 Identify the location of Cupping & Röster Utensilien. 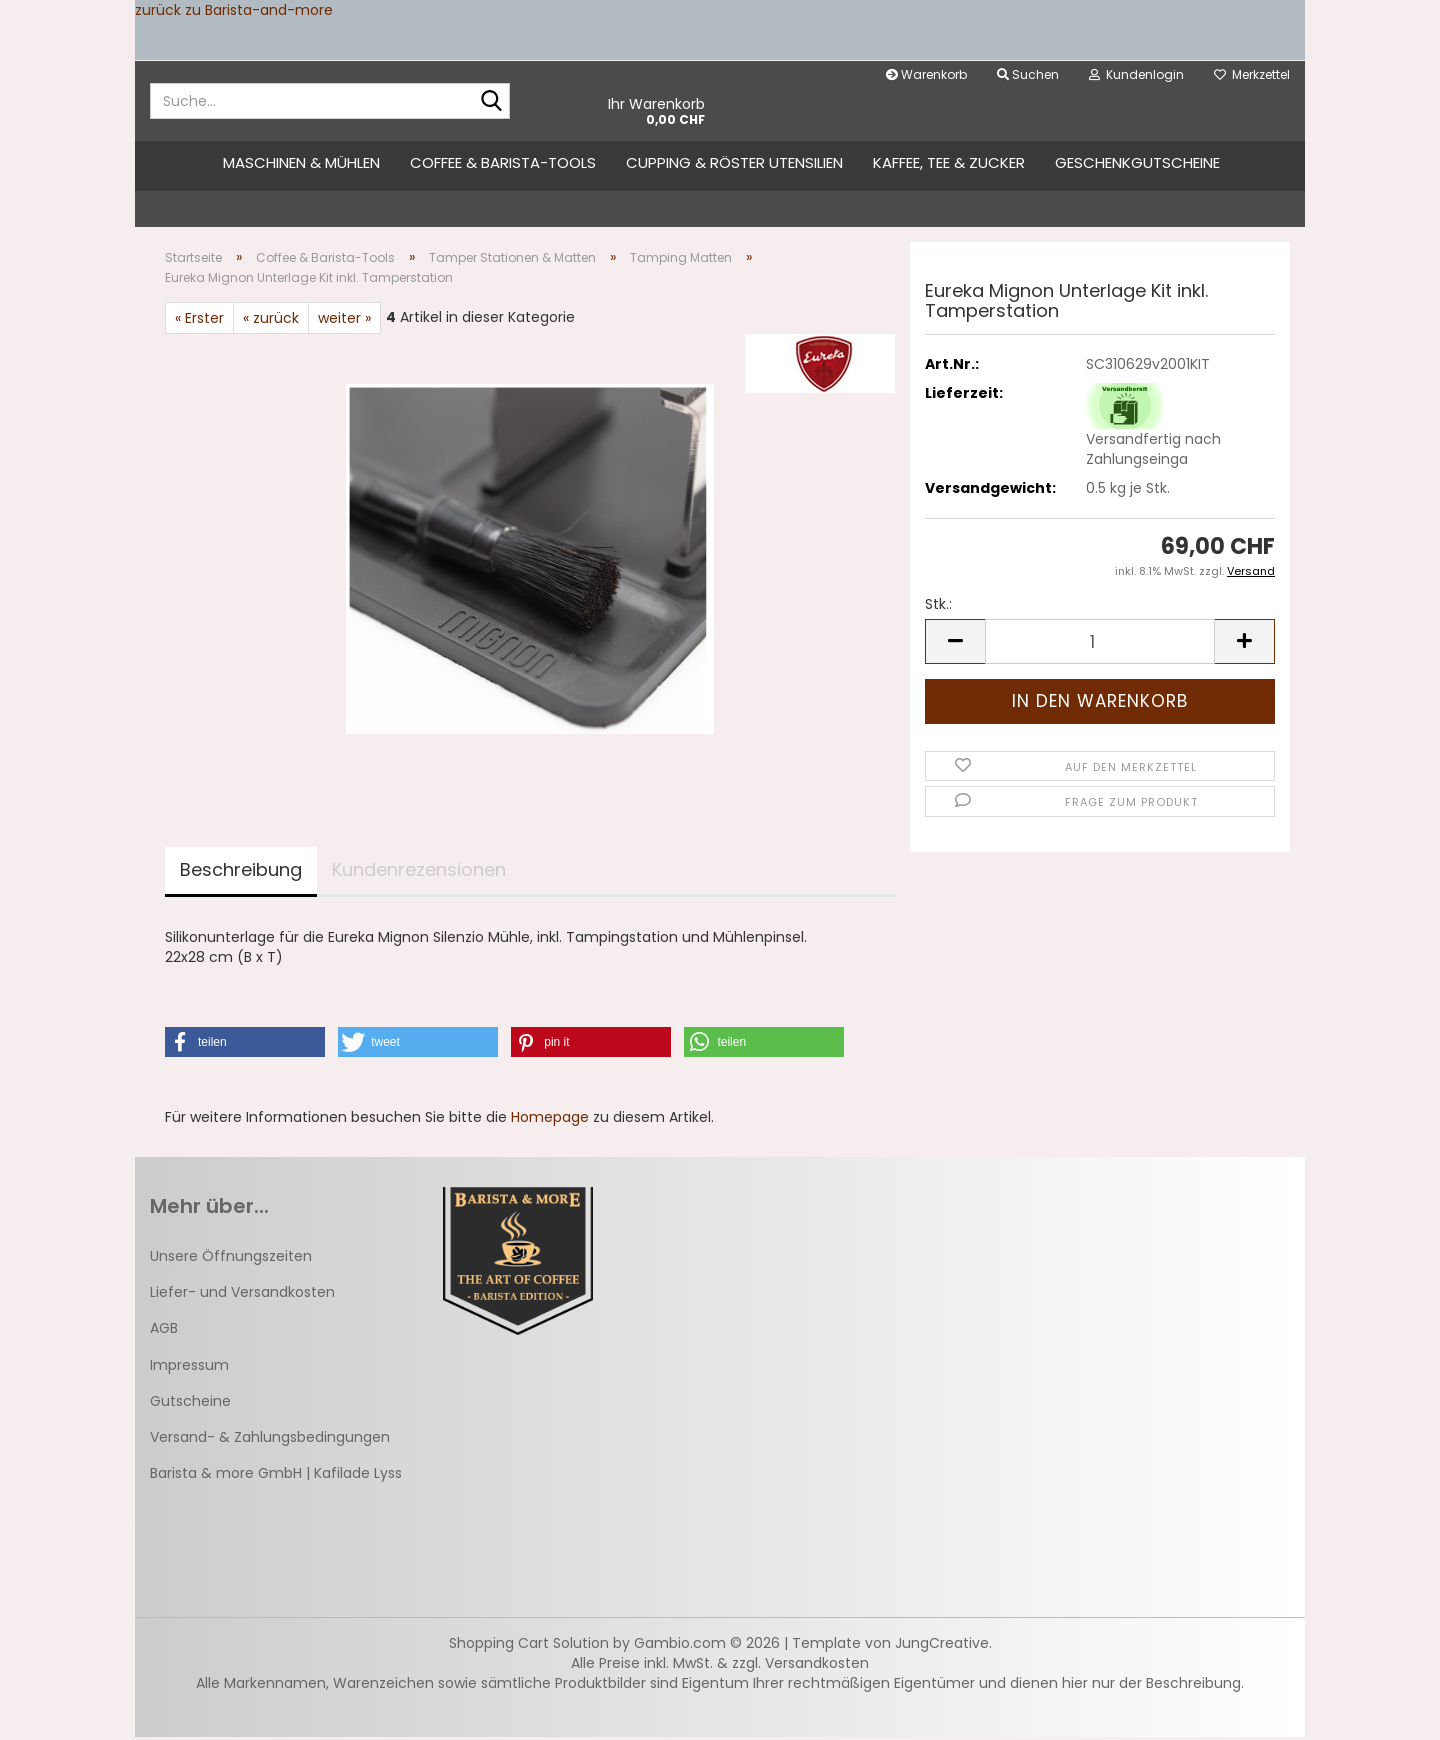
(734, 162).